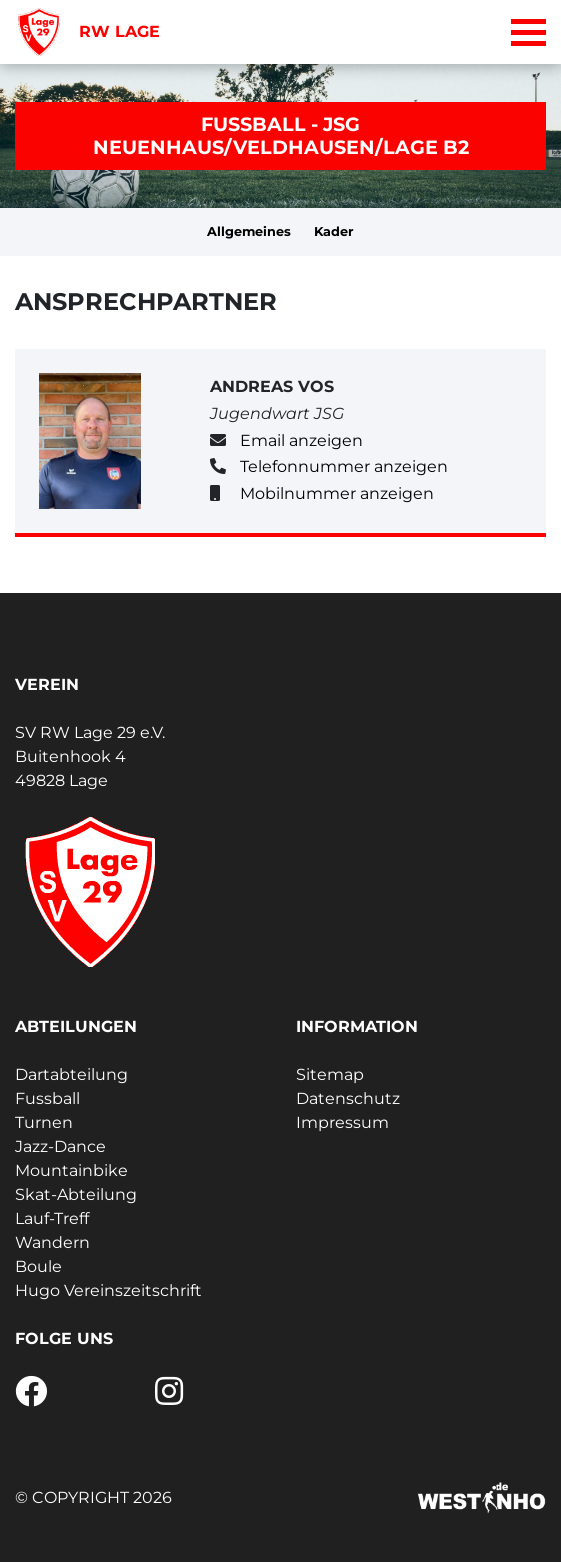 The height and width of the screenshot is (1562, 561). Describe the element at coordinates (342, 1122) in the screenshot. I see `Impressum` at that location.